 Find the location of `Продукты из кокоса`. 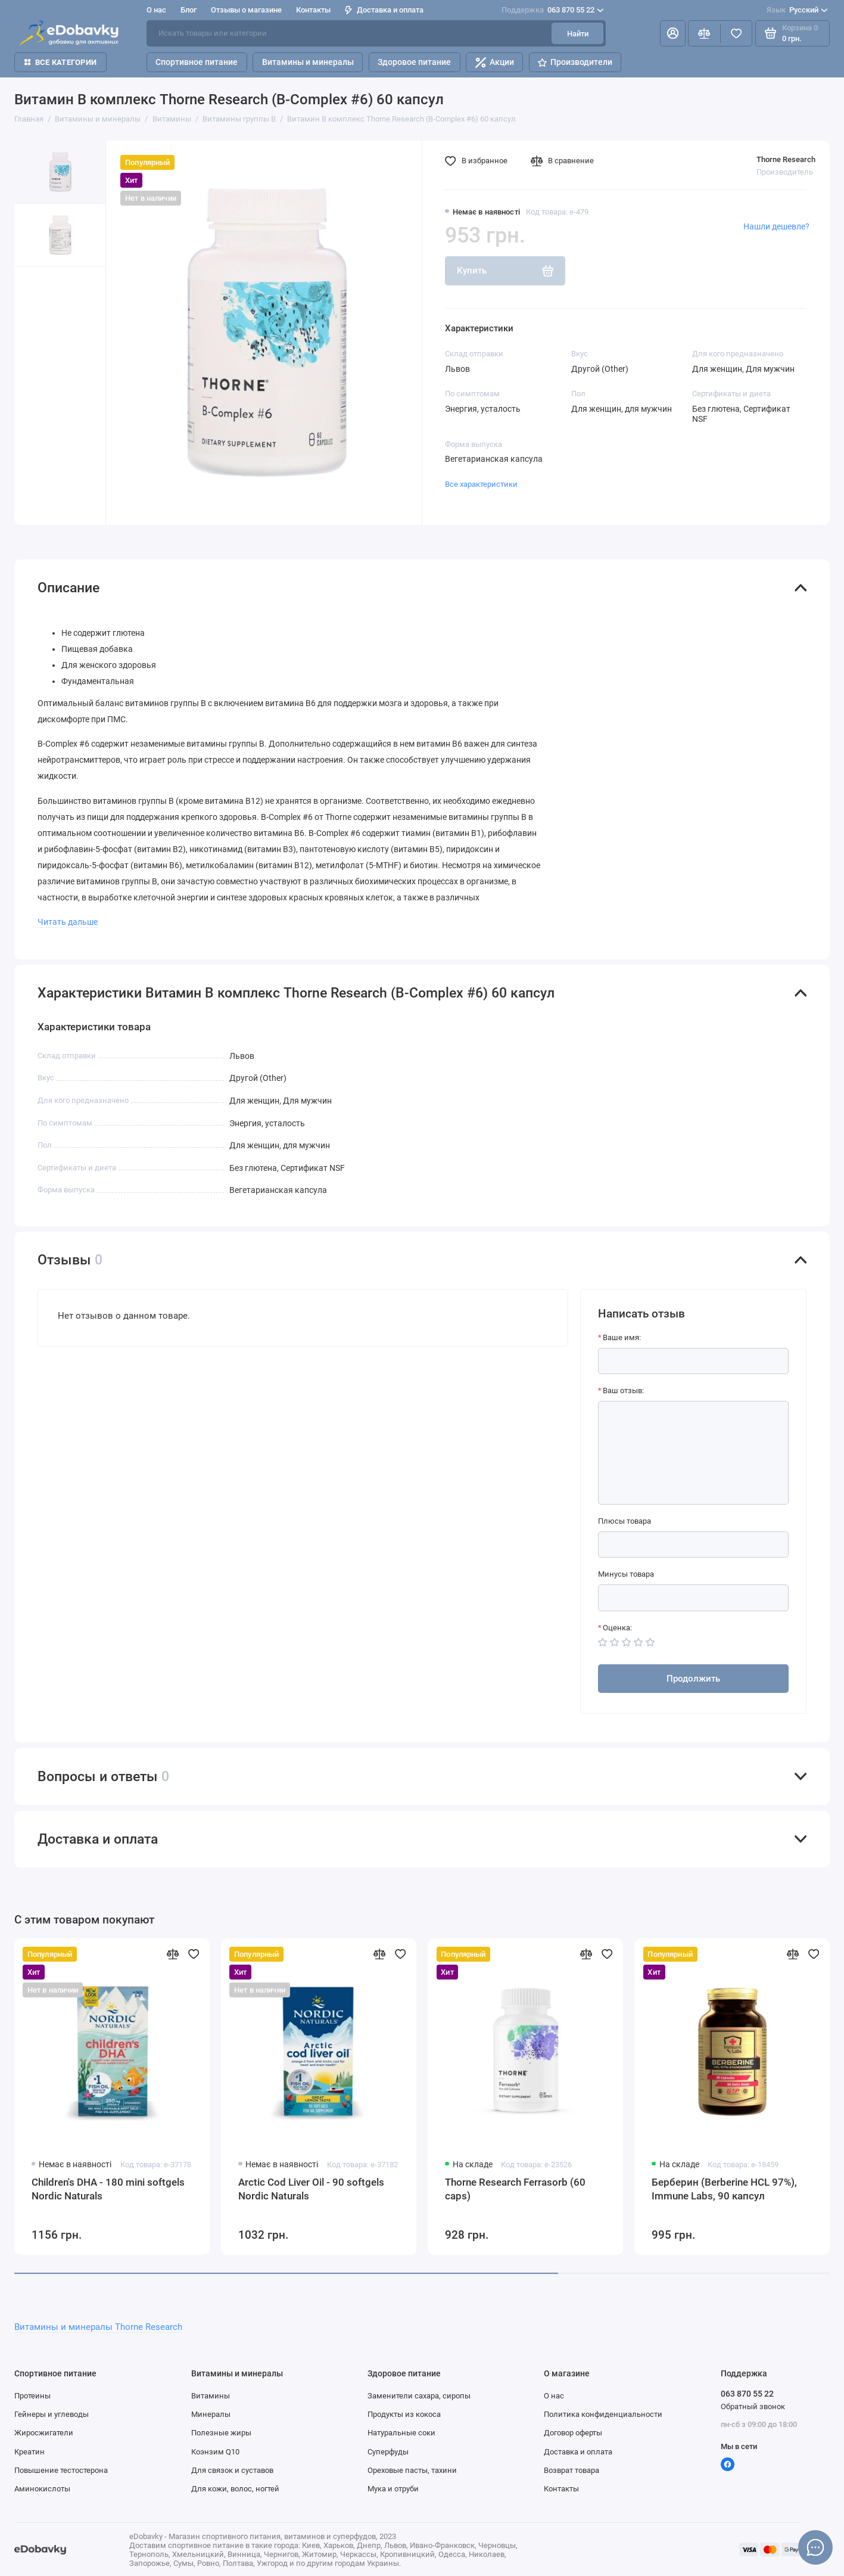

Продукты из кокоса is located at coordinates (404, 2414).